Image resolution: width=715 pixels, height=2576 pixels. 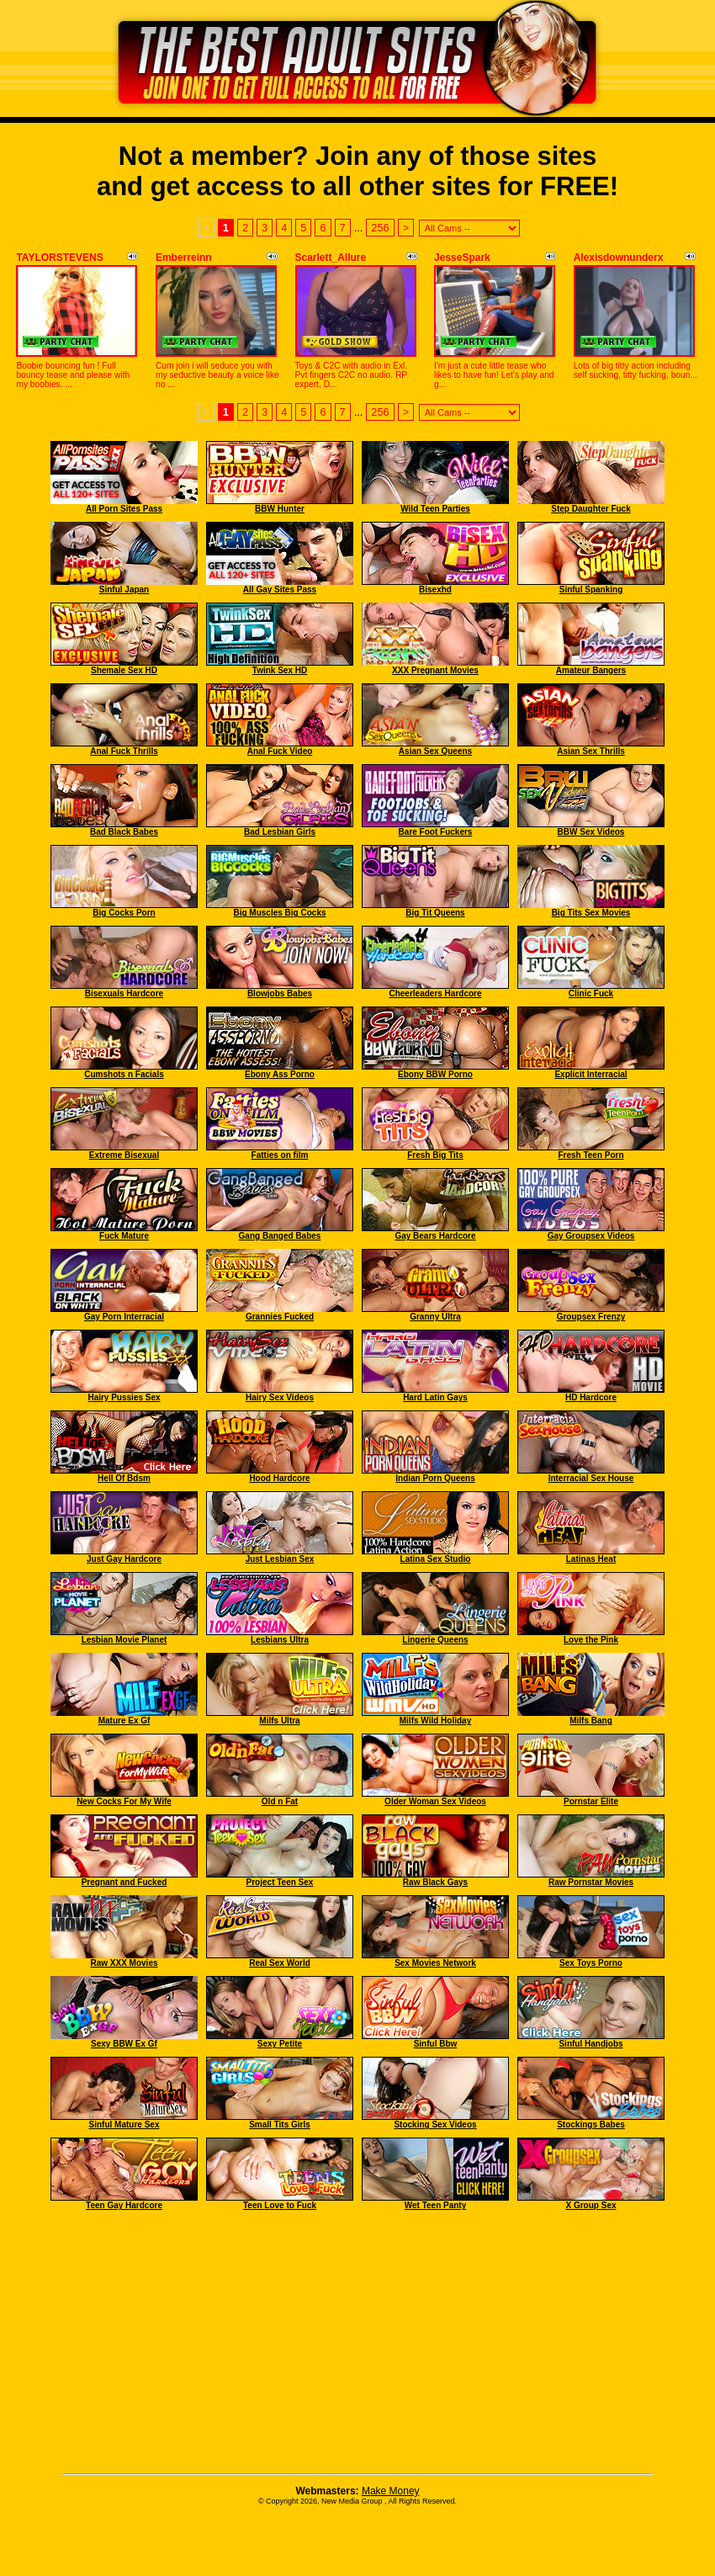 What do you see at coordinates (591, 1316) in the screenshot?
I see `Groupsex Frenzy` at bounding box center [591, 1316].